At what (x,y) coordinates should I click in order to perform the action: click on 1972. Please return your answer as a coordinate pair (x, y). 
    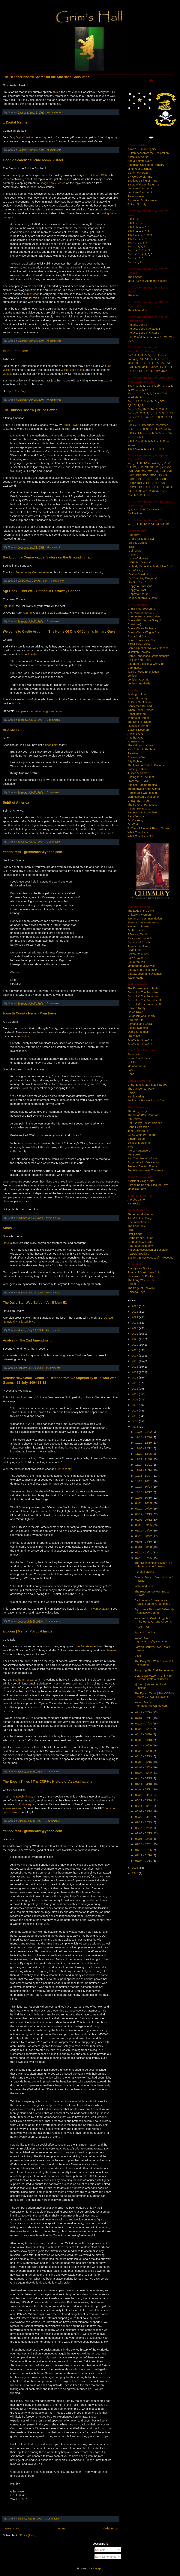
    Looking at the image, I should click on (135, 1873).